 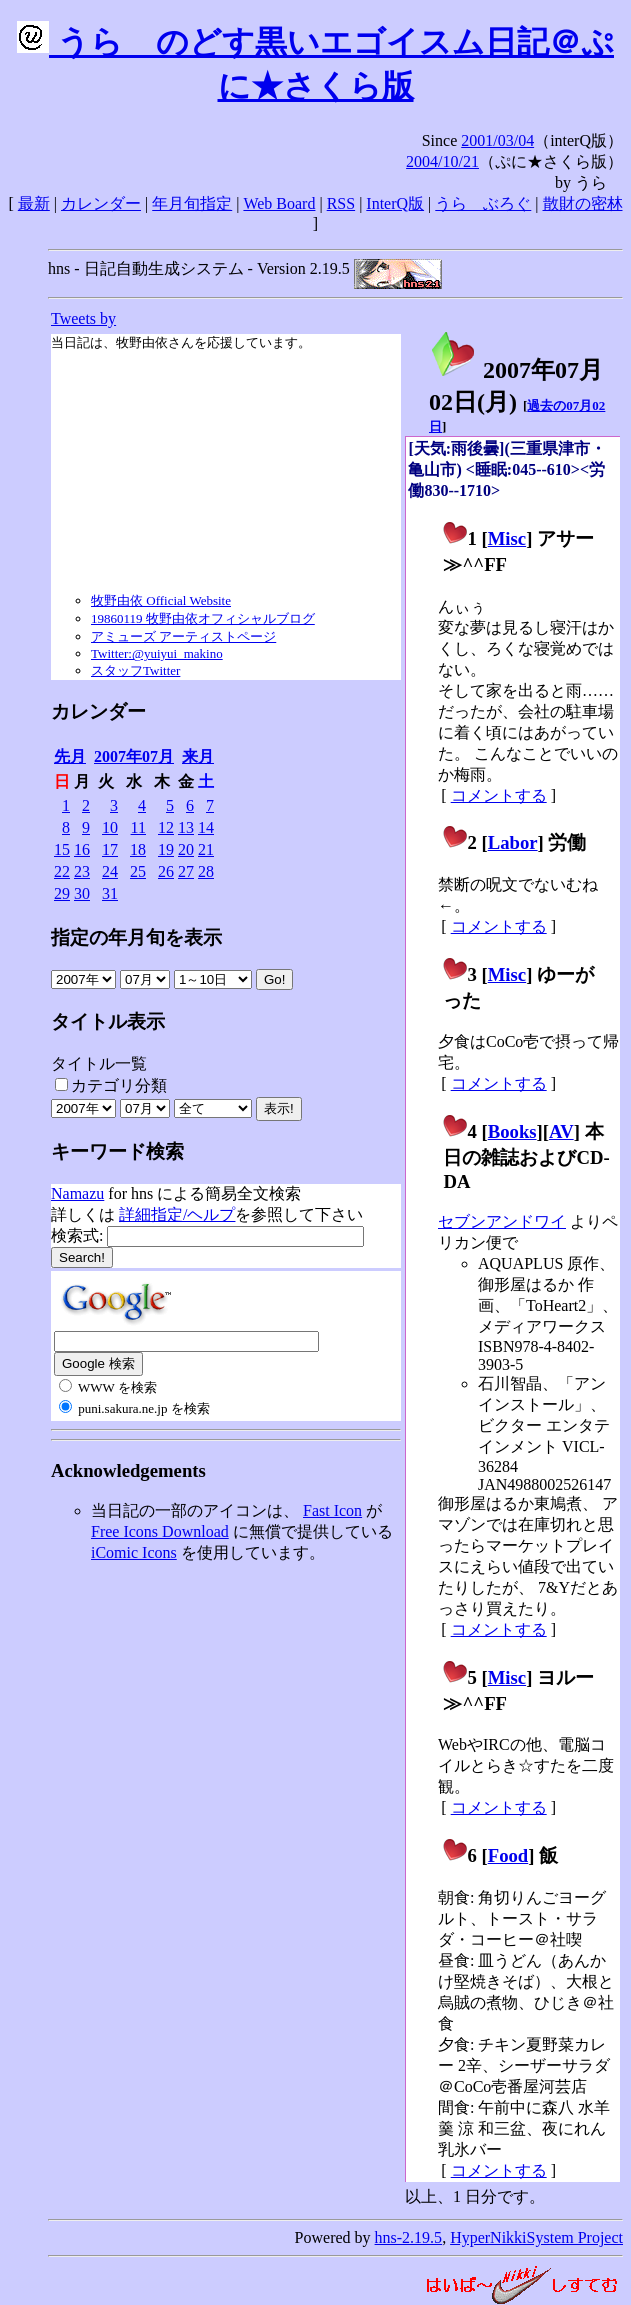 What do you see at coordinates (513, 842) in the screenshot?
I see `Labor` at bounding box center [513, 842].